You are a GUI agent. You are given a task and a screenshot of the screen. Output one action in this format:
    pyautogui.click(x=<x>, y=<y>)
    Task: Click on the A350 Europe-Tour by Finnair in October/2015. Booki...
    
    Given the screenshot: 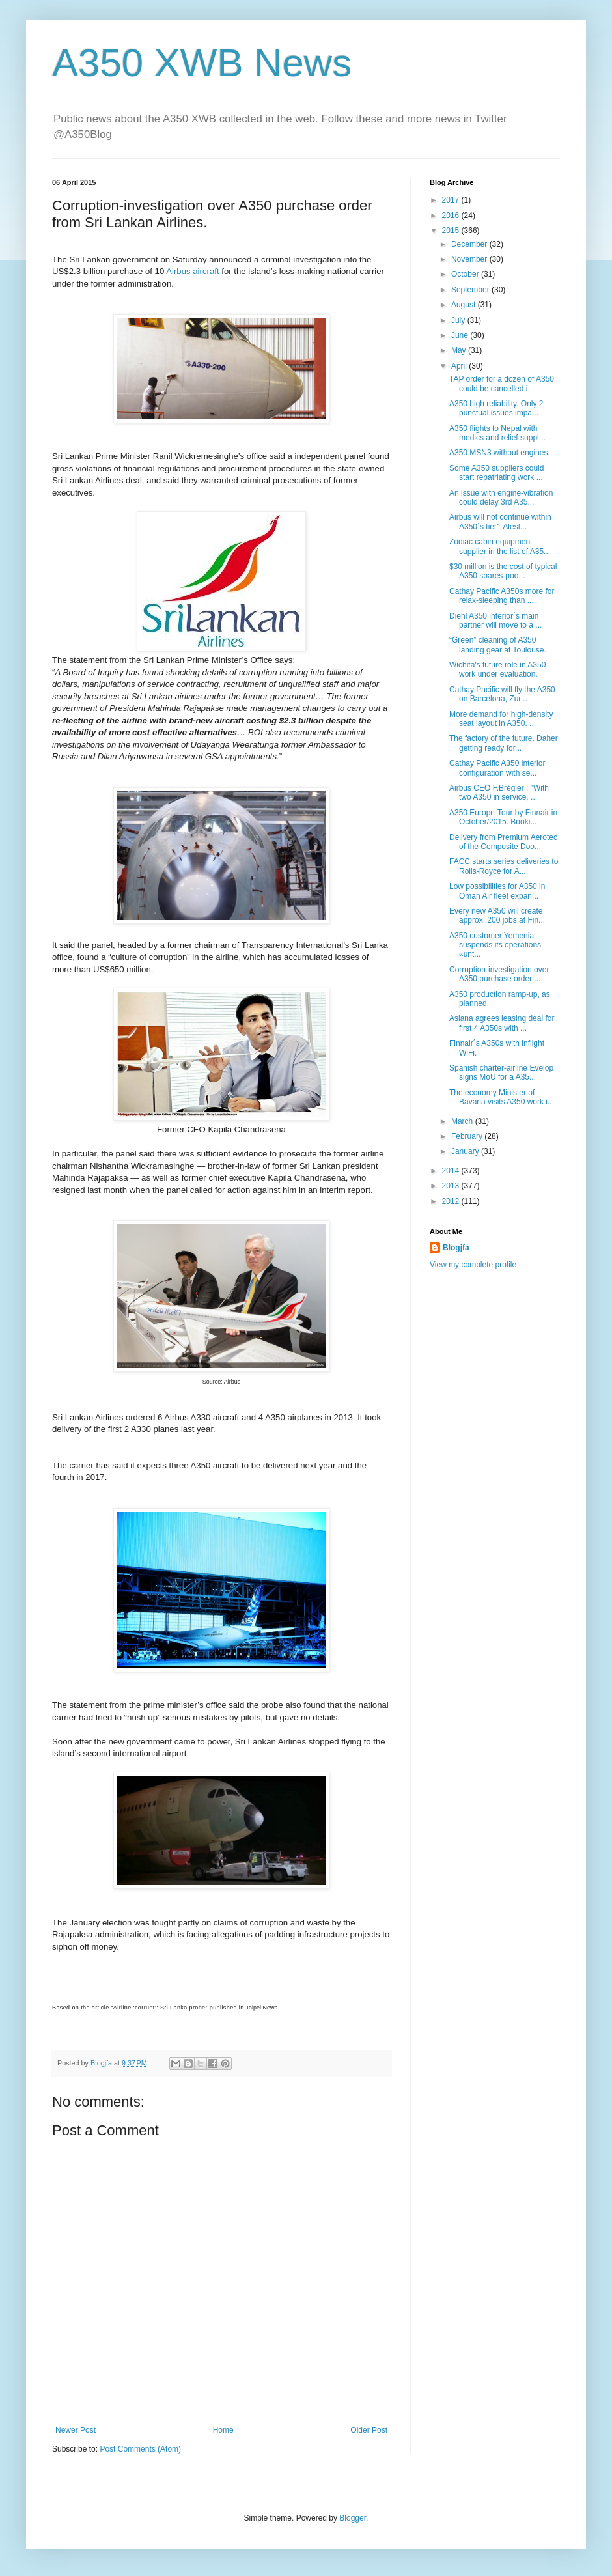 What is the action you would take?
    pyautogui.click(x=503, y=817)
    